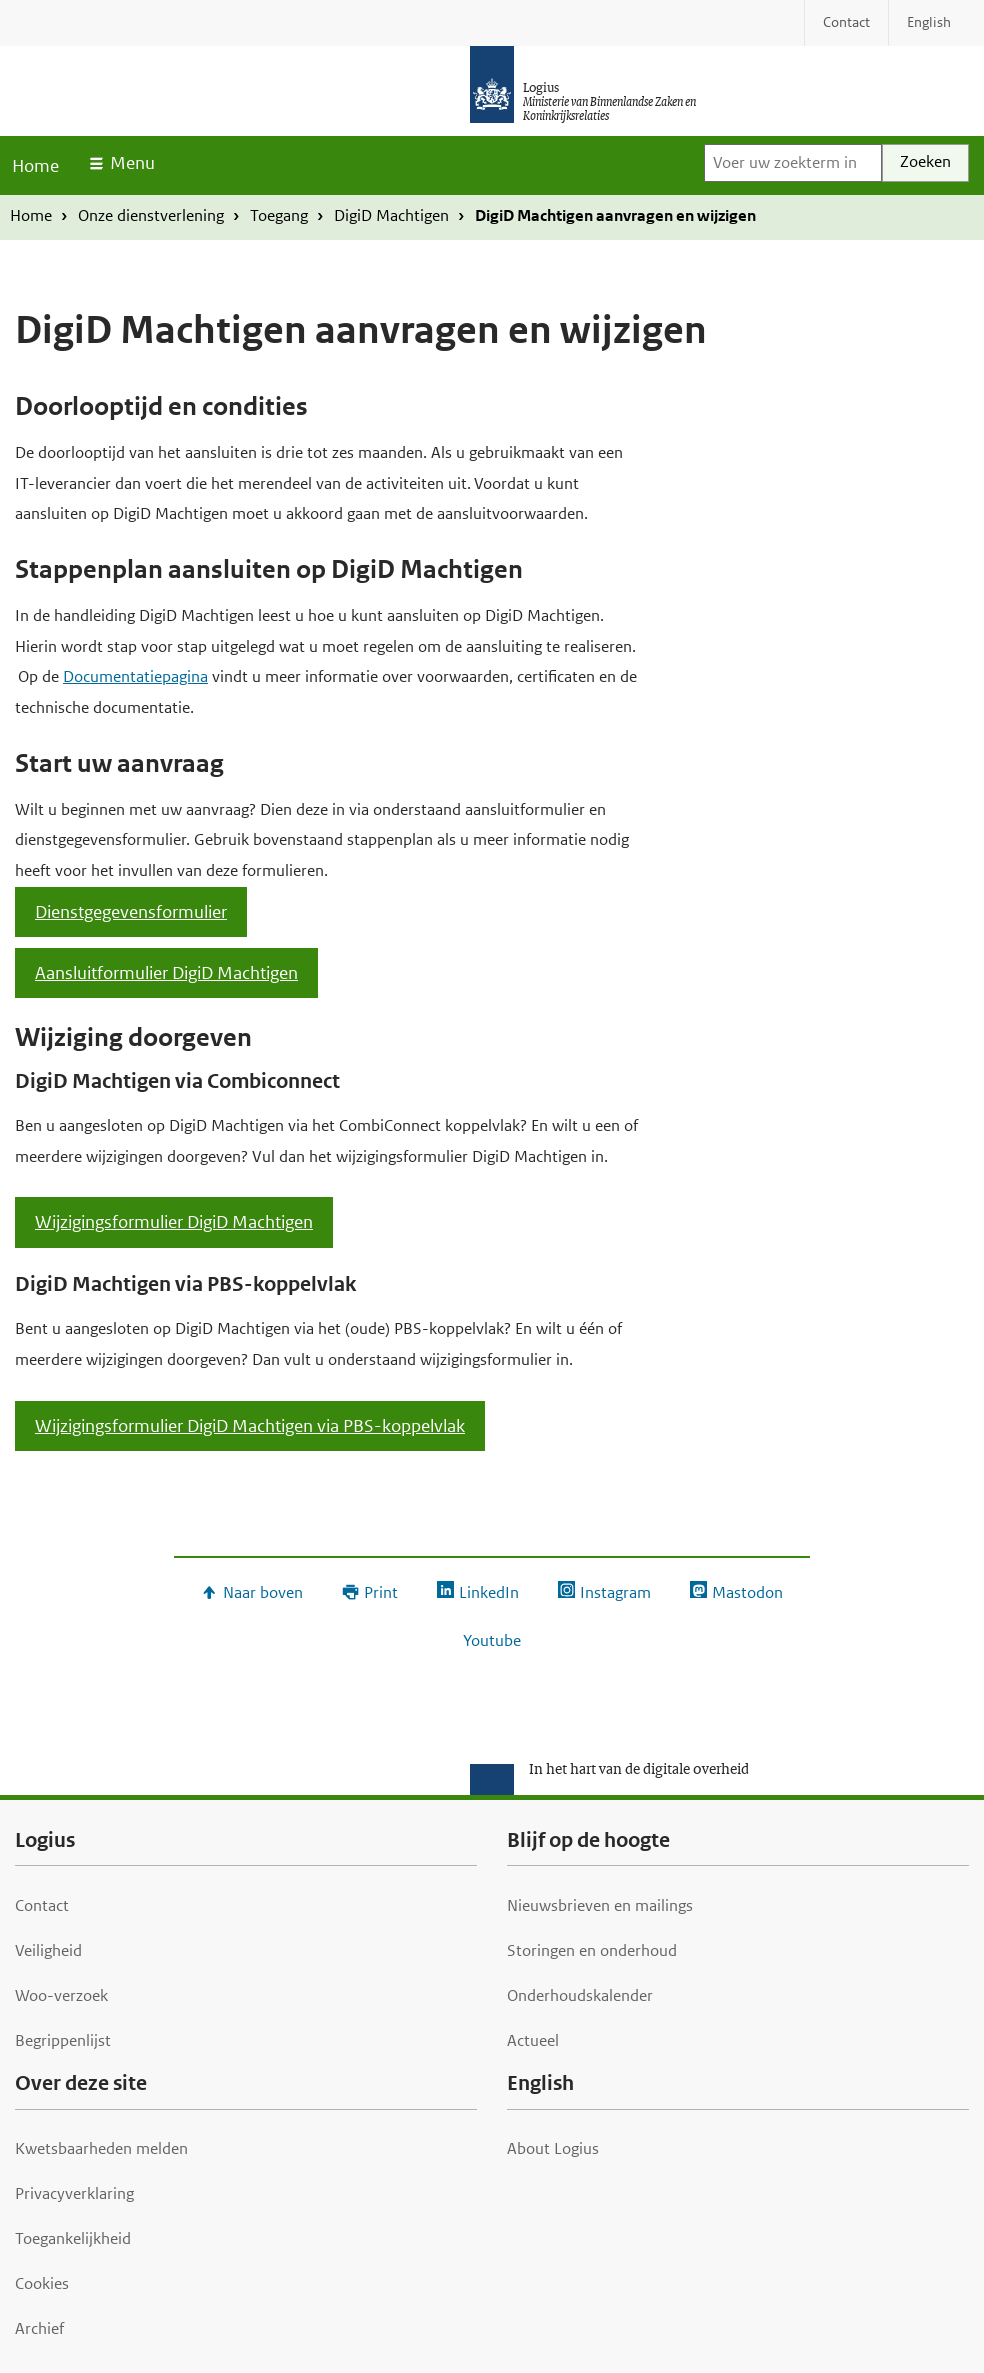 The width and height of the screenshot is (984, 2373). What do you see at coordinates (600, 1905) in the screenshot?
I see `Nieuwsbrieven en mailings` at bounding box center [600, 1905].